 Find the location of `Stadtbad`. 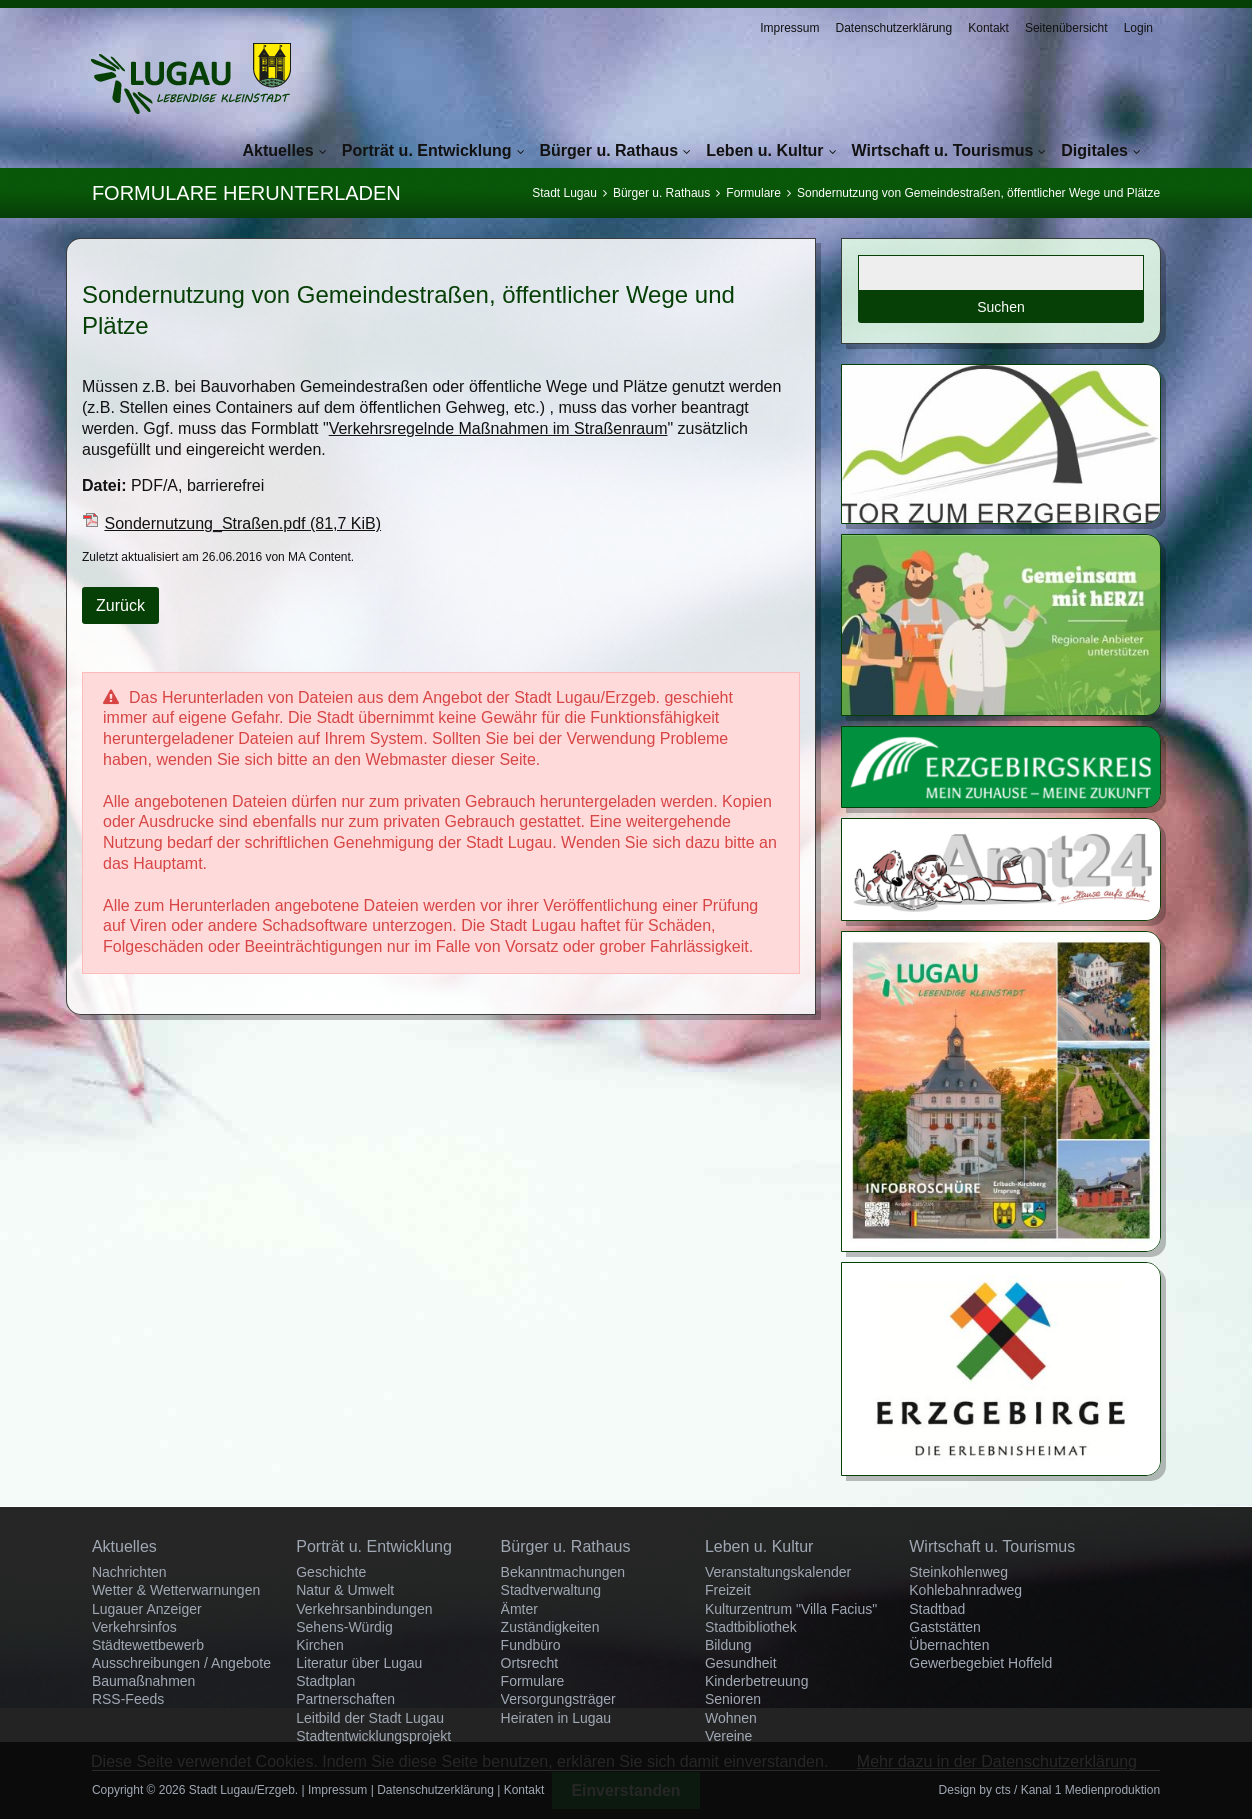

Stadtbad is located at coordinates (937, 1609).